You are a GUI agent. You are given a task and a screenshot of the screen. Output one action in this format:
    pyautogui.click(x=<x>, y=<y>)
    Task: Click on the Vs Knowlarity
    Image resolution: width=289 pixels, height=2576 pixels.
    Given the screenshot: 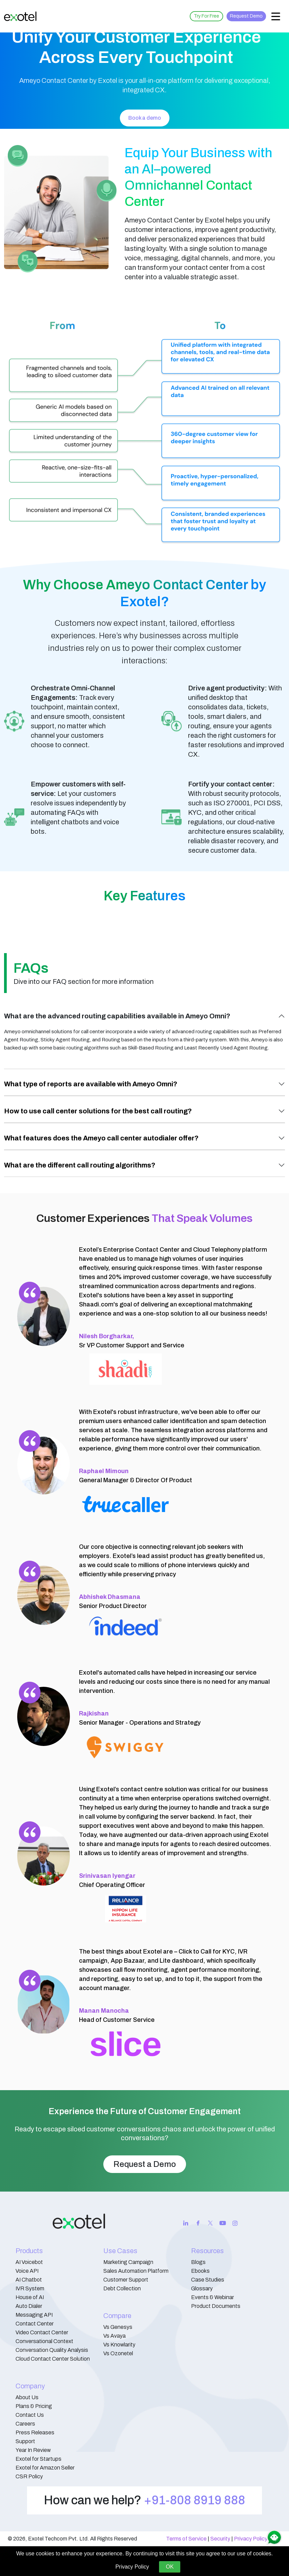 What is the action you would take?
    pyautogui.click(x=119, y=2344)
    